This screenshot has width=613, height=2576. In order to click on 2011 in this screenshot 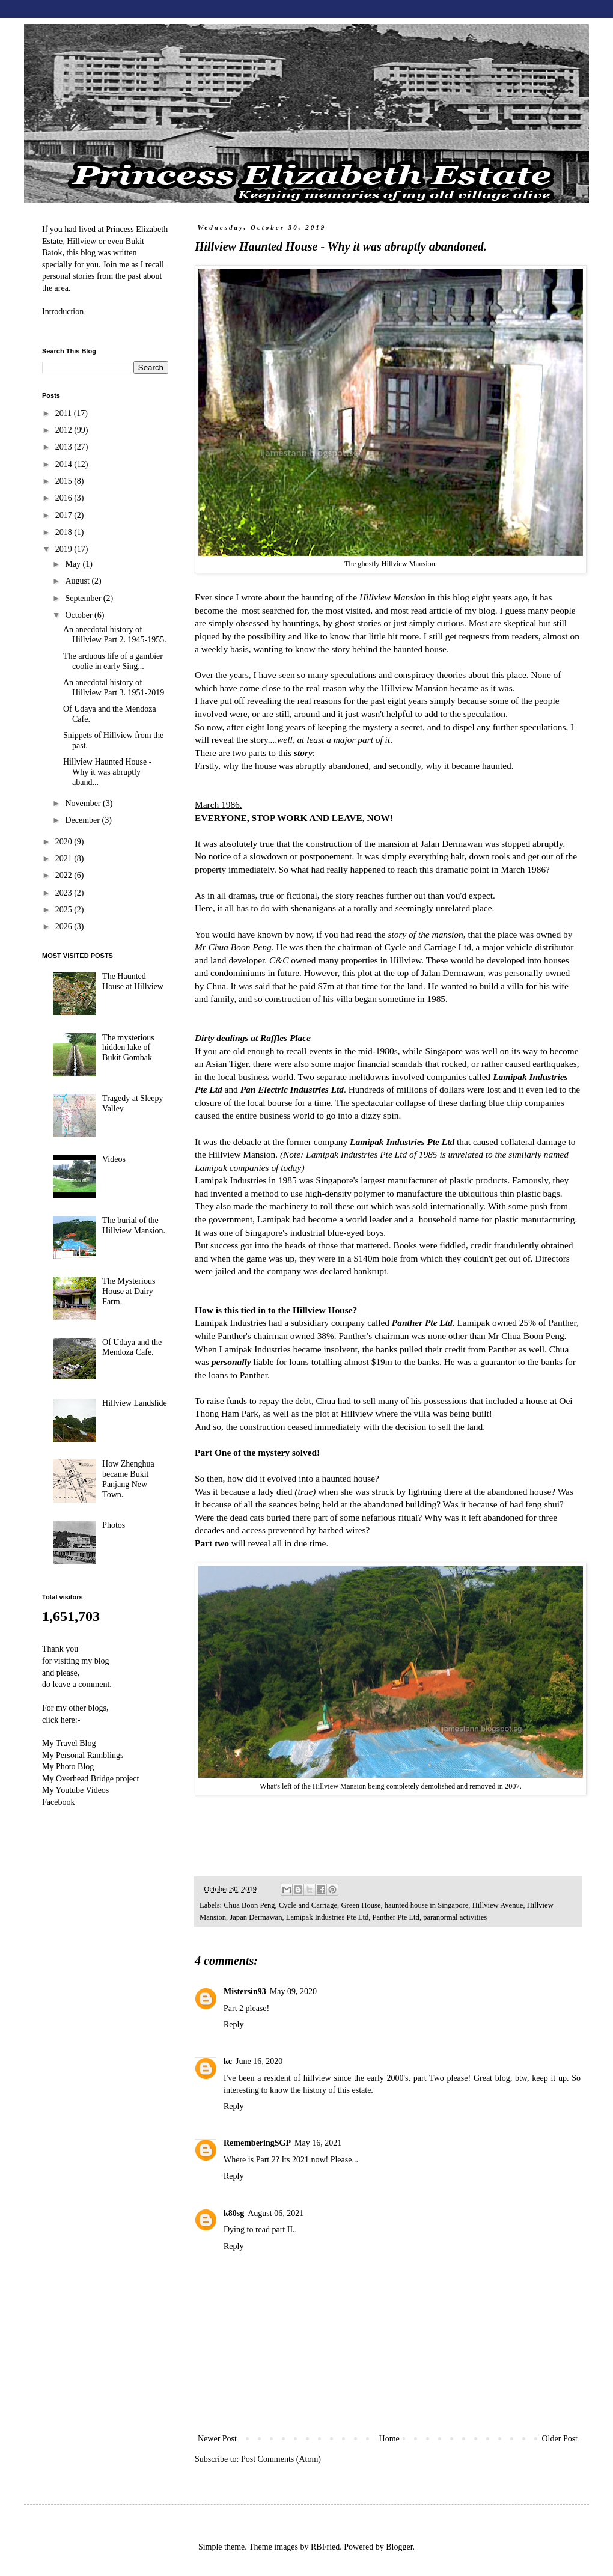, I will do `click(64, 413)`.